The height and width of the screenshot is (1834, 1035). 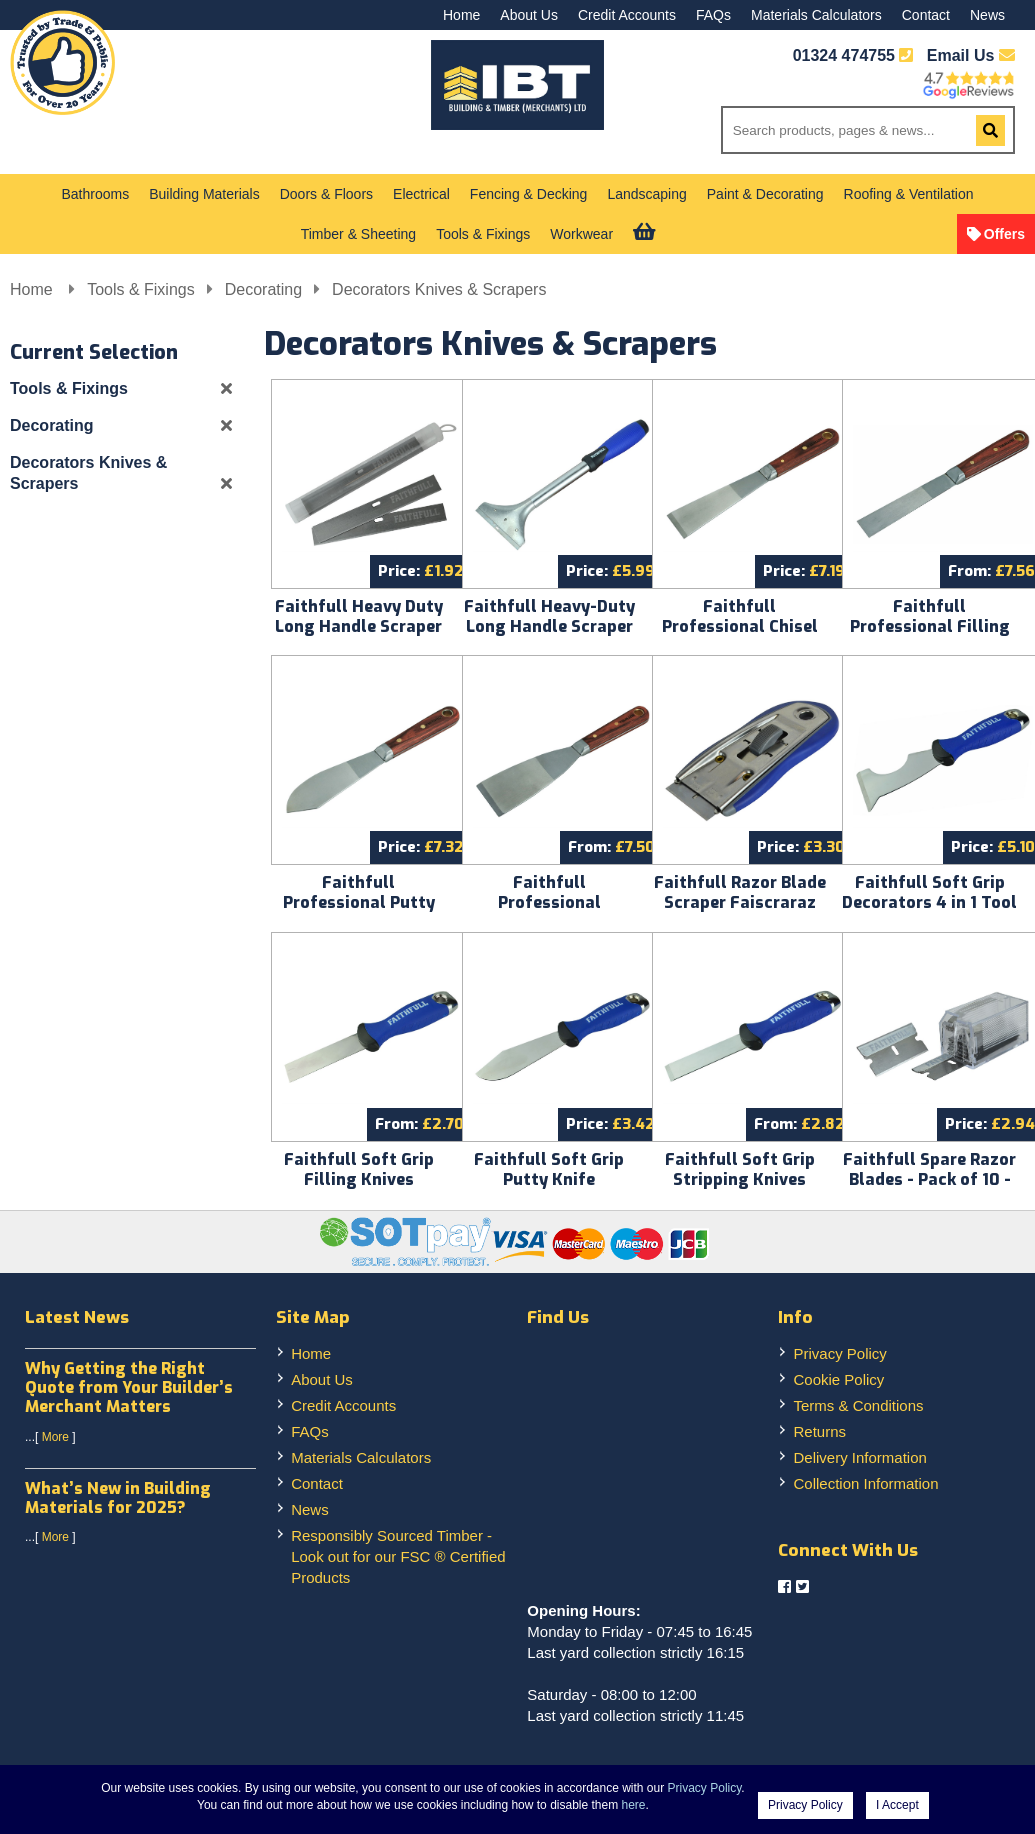 I want to click on Faithfull Professional Chisel Knife Faist102, so click(x=740, y=626).